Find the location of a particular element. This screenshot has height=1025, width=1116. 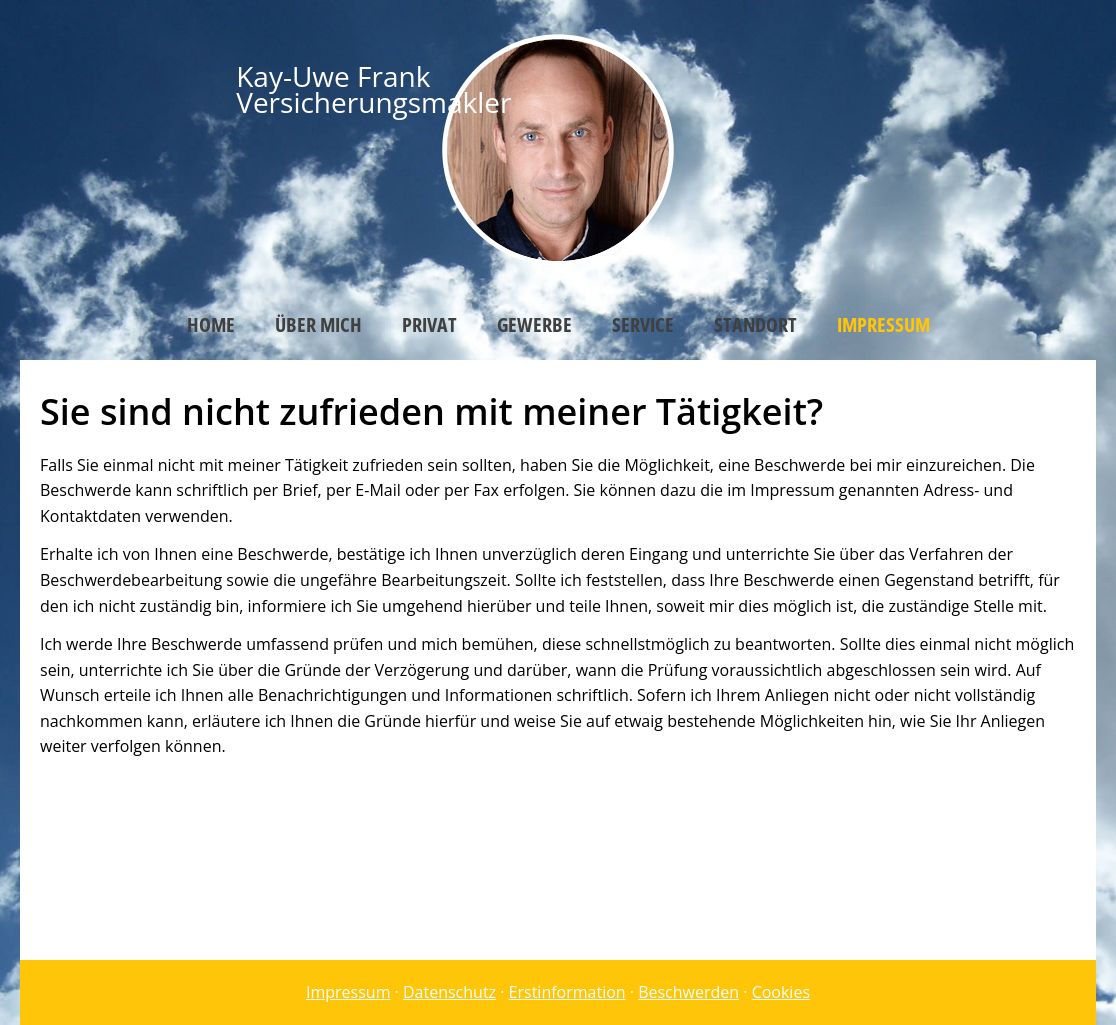

Gewerbe [menuitem] is located at coordinates (534, 324).